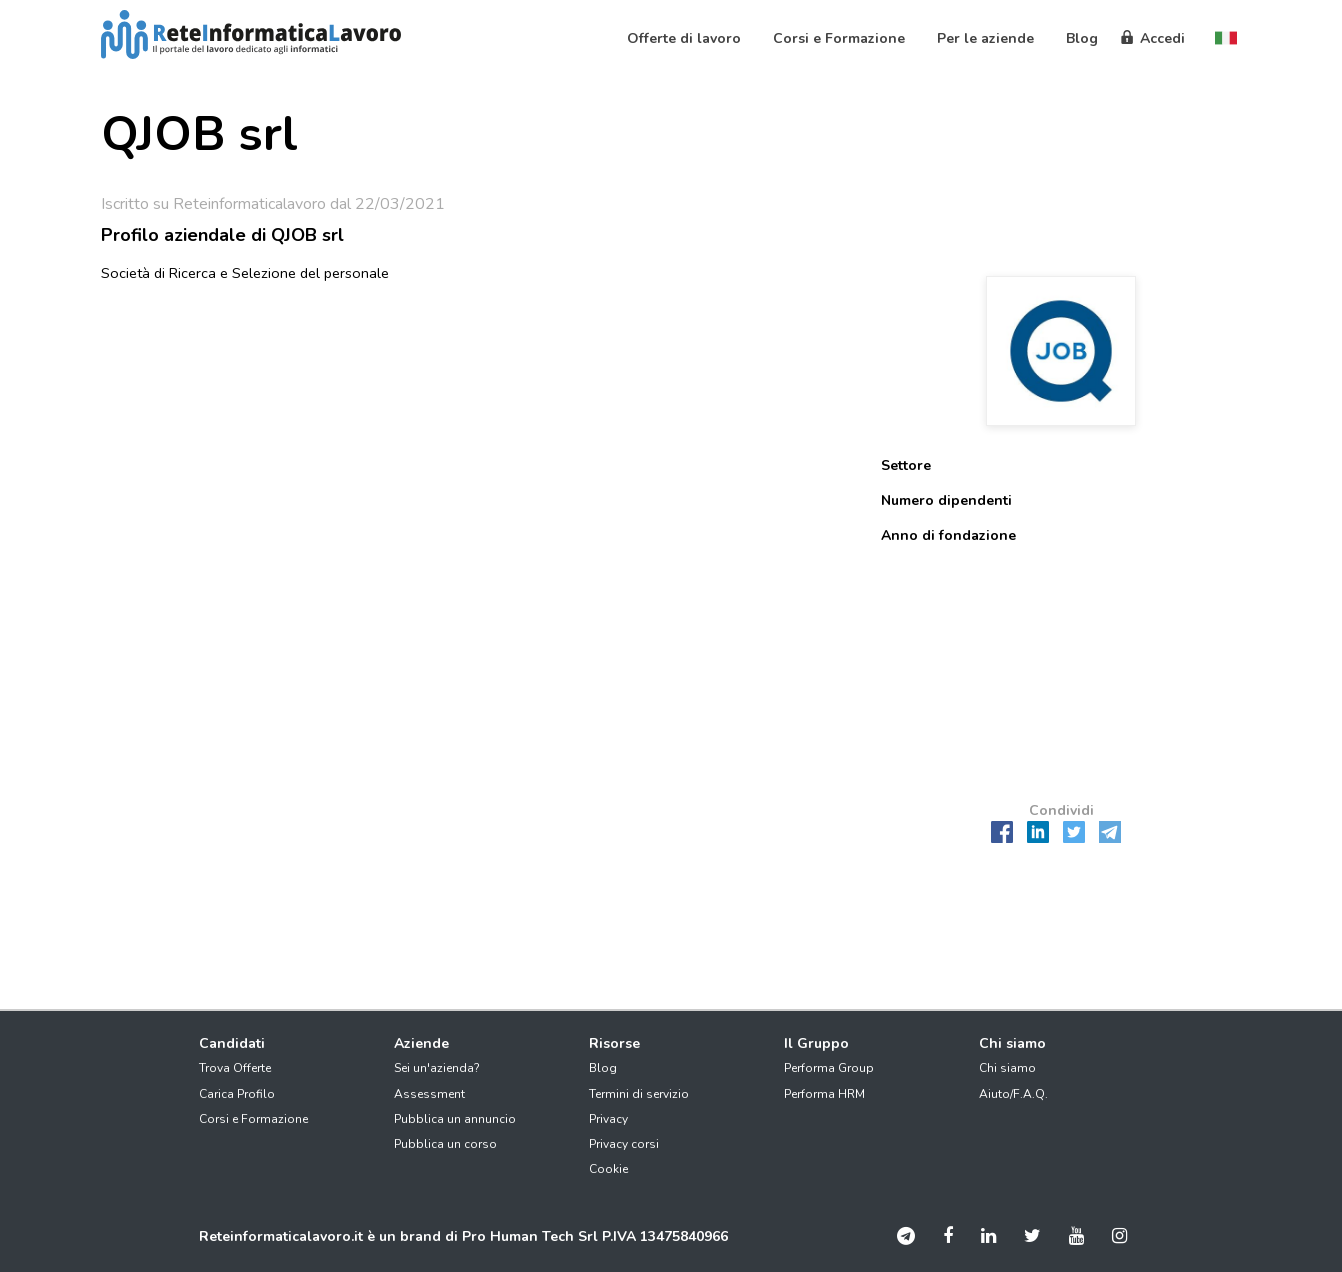  I want to click on Blog, so click(603, 1068).